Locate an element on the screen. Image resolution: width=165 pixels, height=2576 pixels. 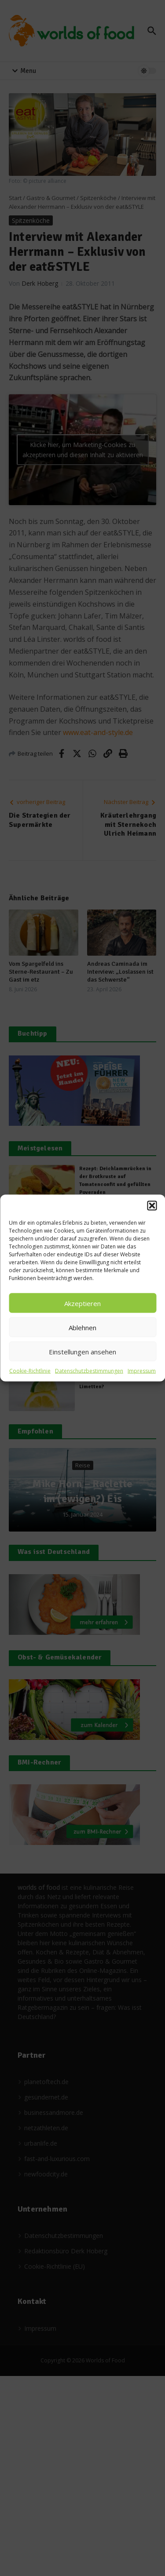
Datenschutzbestimmungen is located at coordinates (89, 1371).